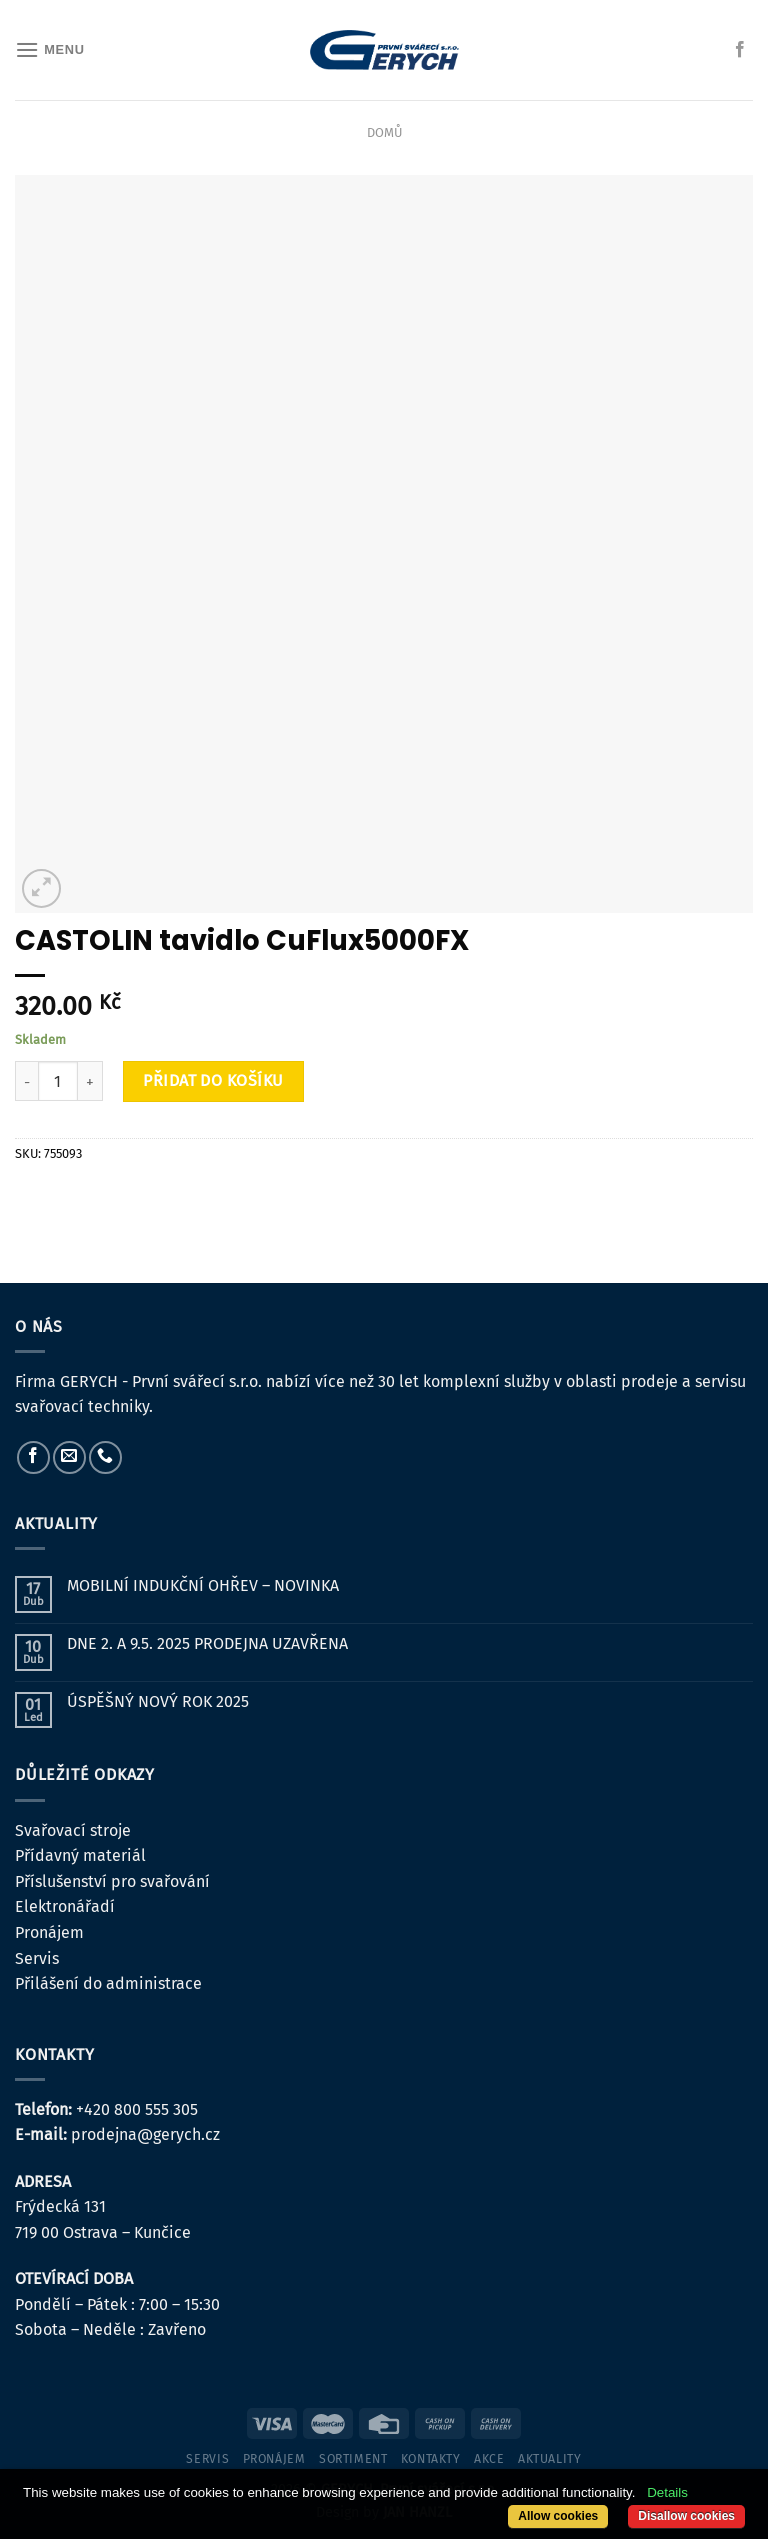  Describe the element at coordinates (203, 1585) in the screenshot. I see `MOBILNÍ INDUKČNÍ OHŘEV – NOVINKA` at that location.